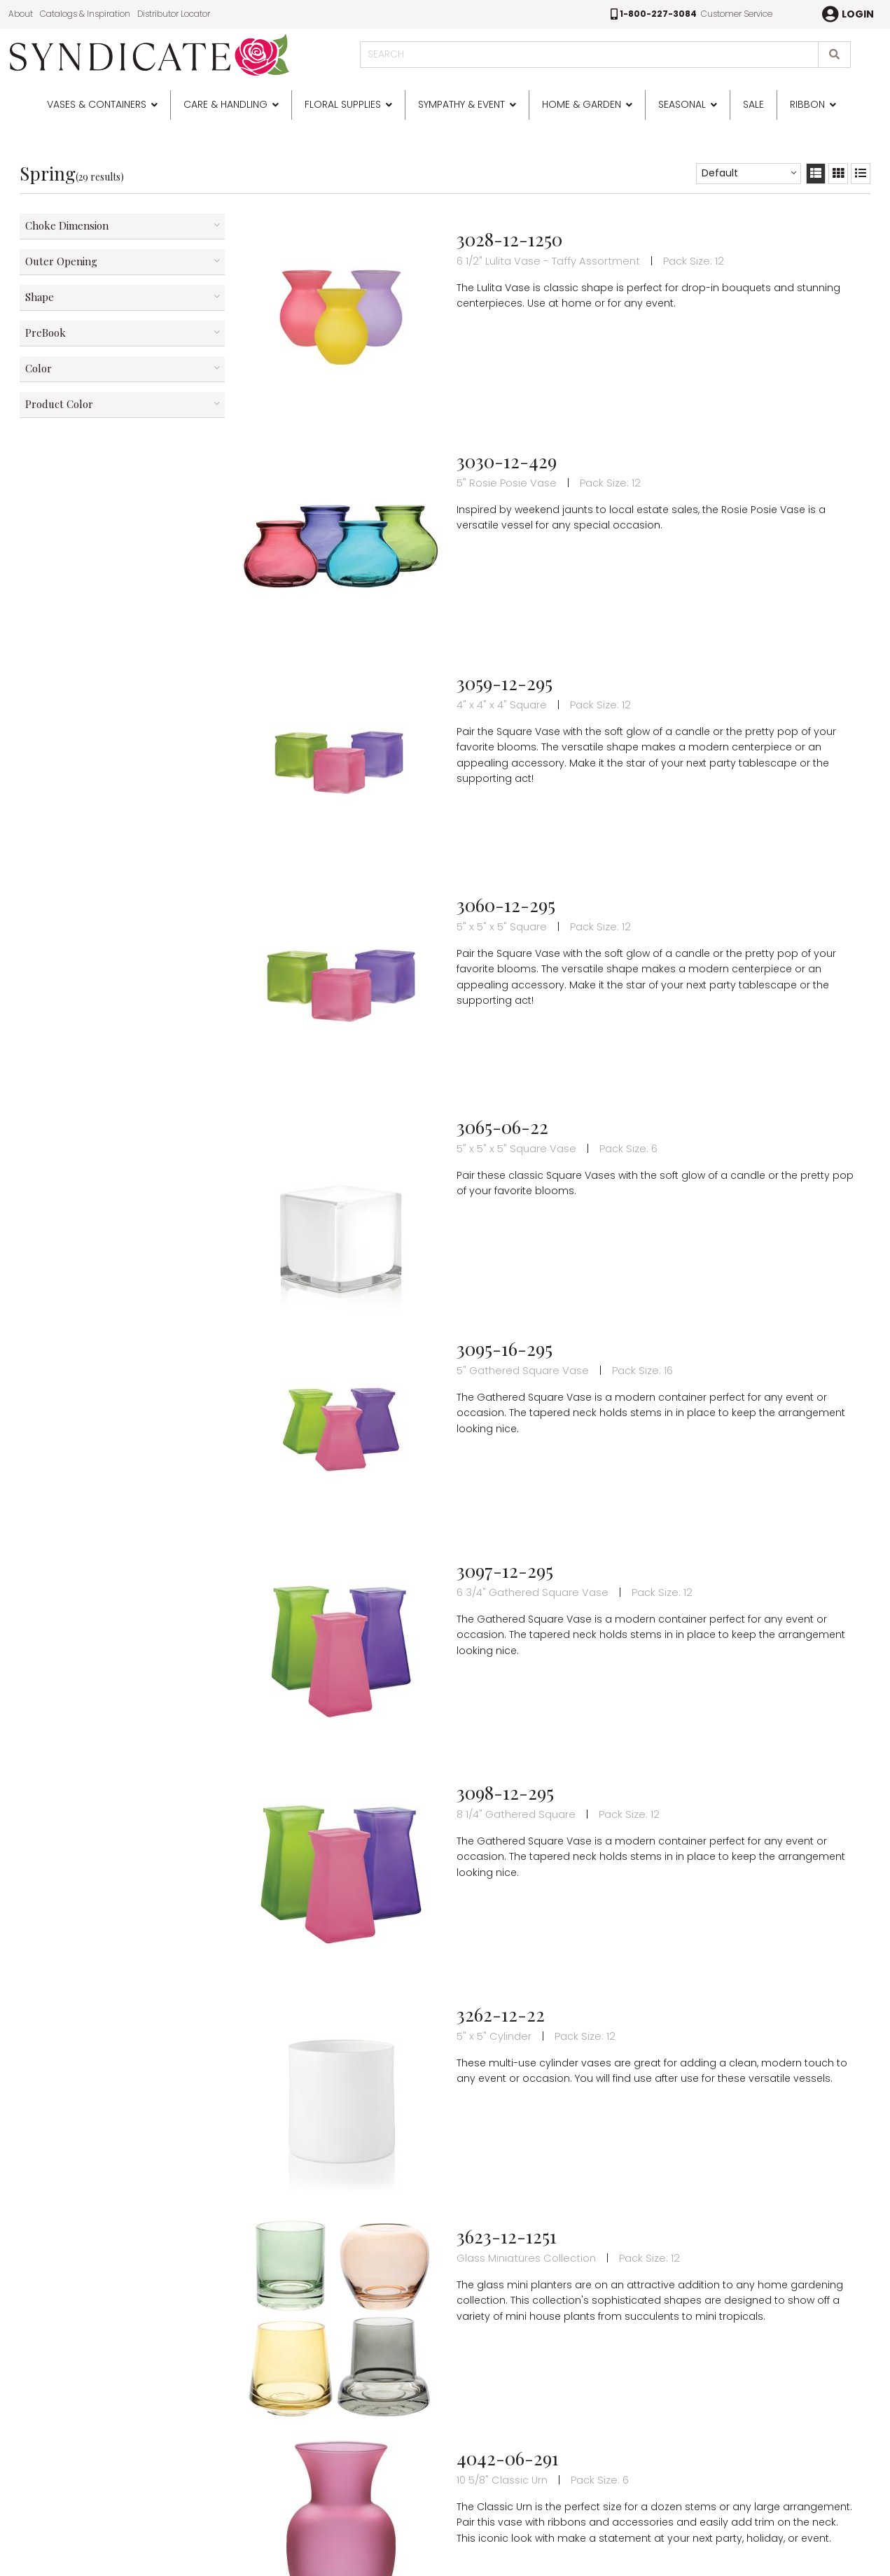 The width and height of the screenshot is (890, 2576). What do you see at coordinates (67, 225) in the screenshot?
I see `Choke Dimension` at bounding box center [67, 225].